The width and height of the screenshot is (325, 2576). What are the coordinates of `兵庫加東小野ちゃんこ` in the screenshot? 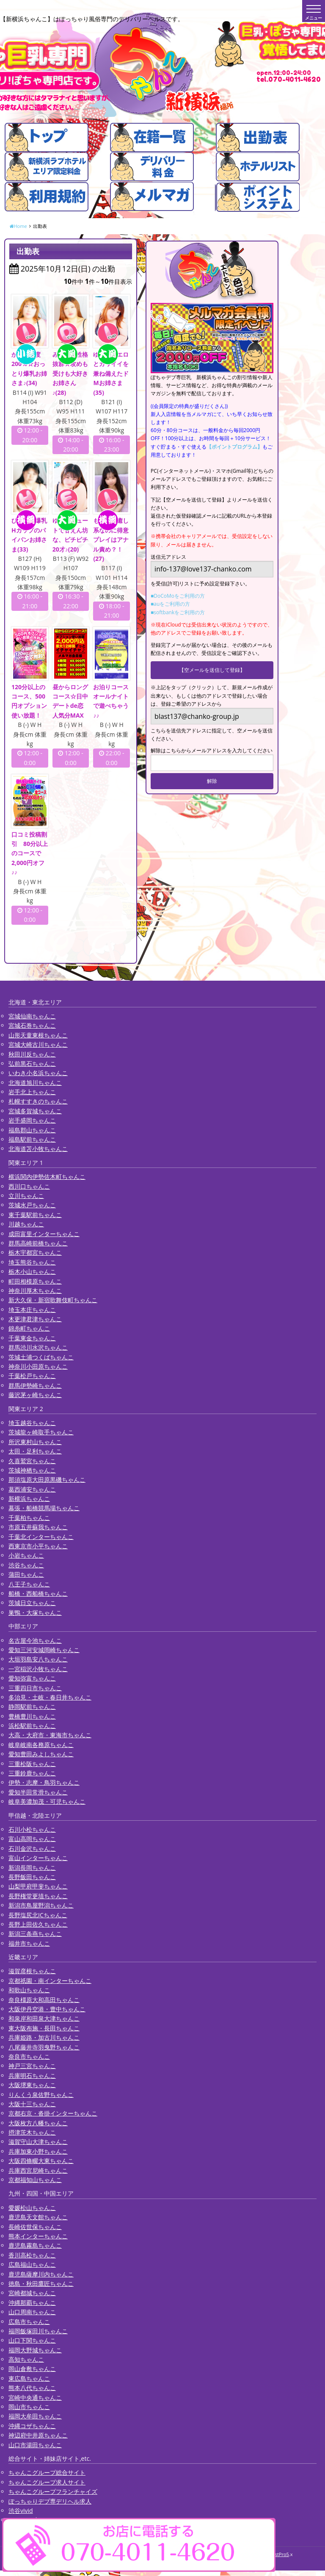 It's located at (38, 2153).